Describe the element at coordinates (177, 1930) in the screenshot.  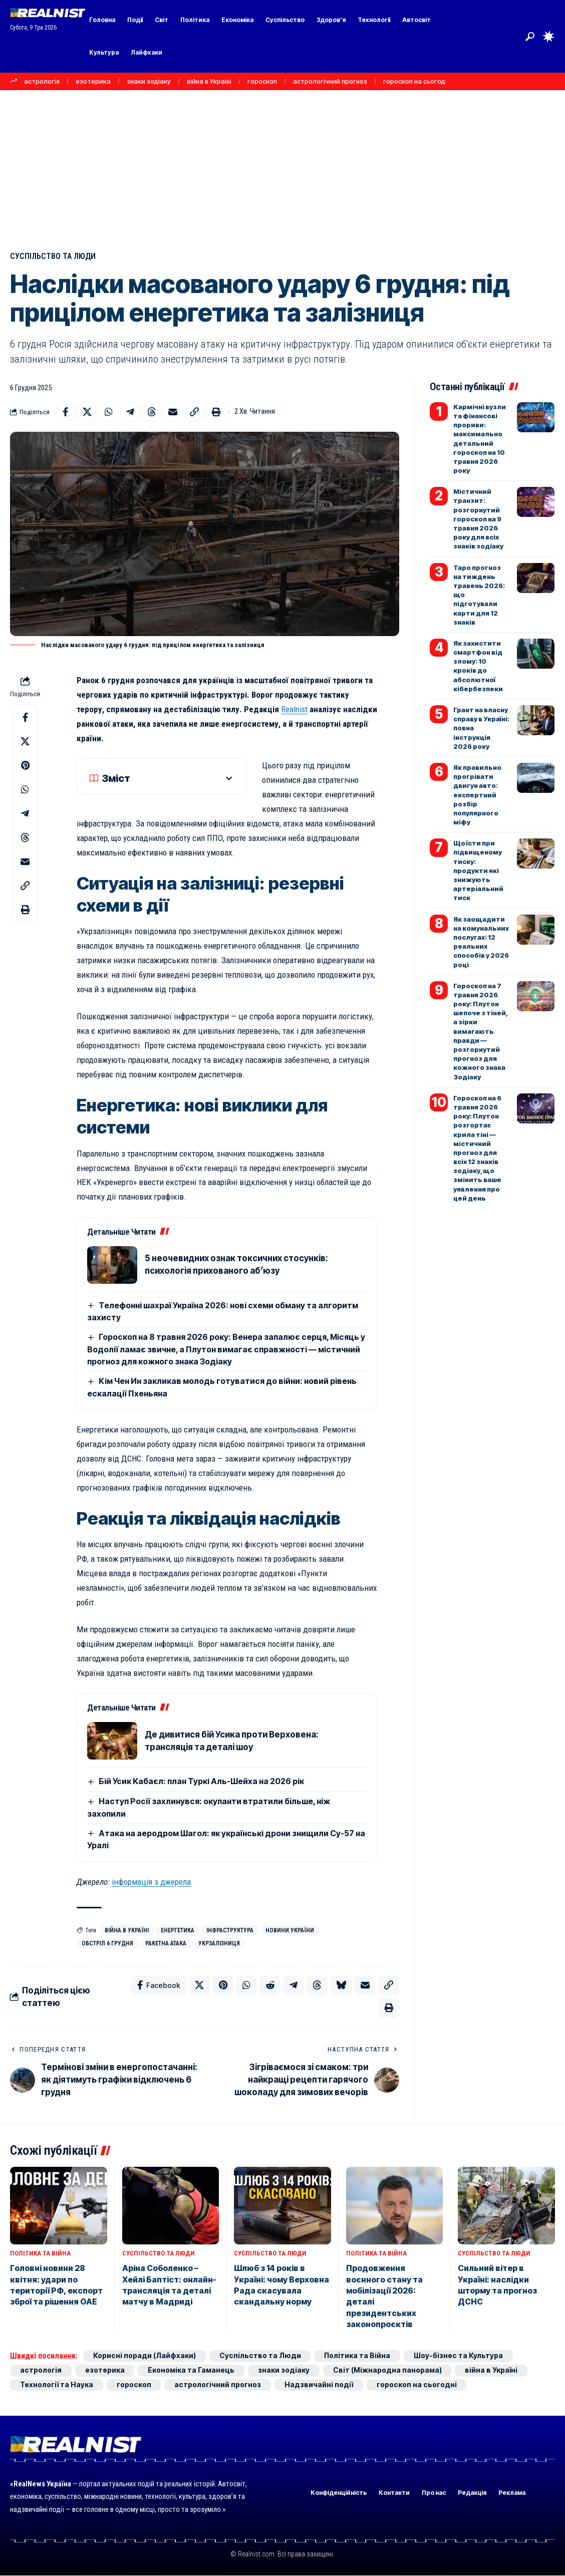
I see `енергетика` at that location.